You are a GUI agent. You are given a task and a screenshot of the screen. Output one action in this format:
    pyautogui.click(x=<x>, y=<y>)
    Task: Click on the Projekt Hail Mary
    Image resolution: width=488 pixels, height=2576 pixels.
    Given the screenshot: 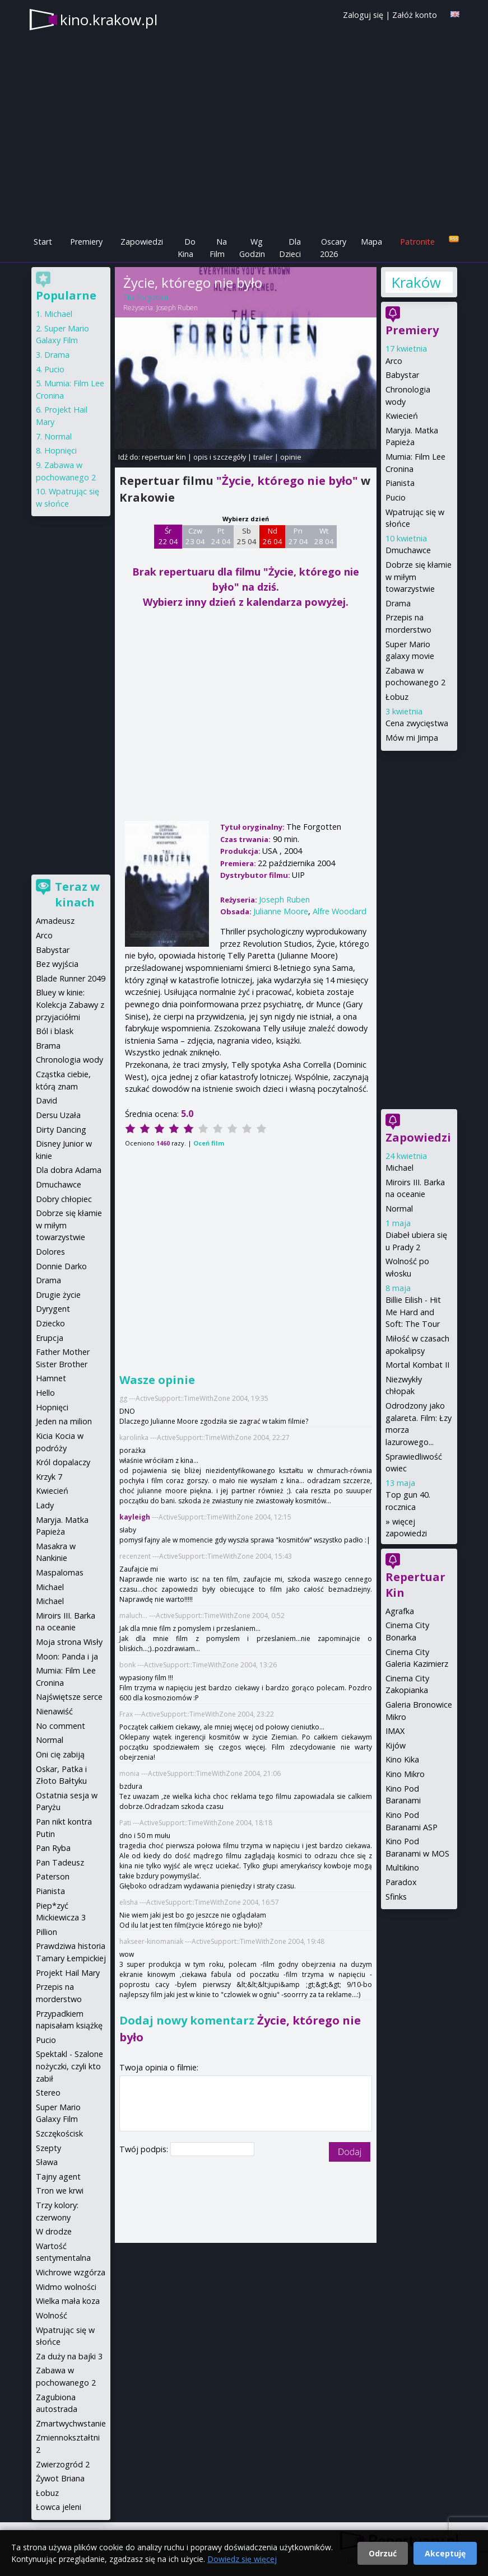 What is the action you would take?
    pyautogui.click(x=68, y=1972)
    